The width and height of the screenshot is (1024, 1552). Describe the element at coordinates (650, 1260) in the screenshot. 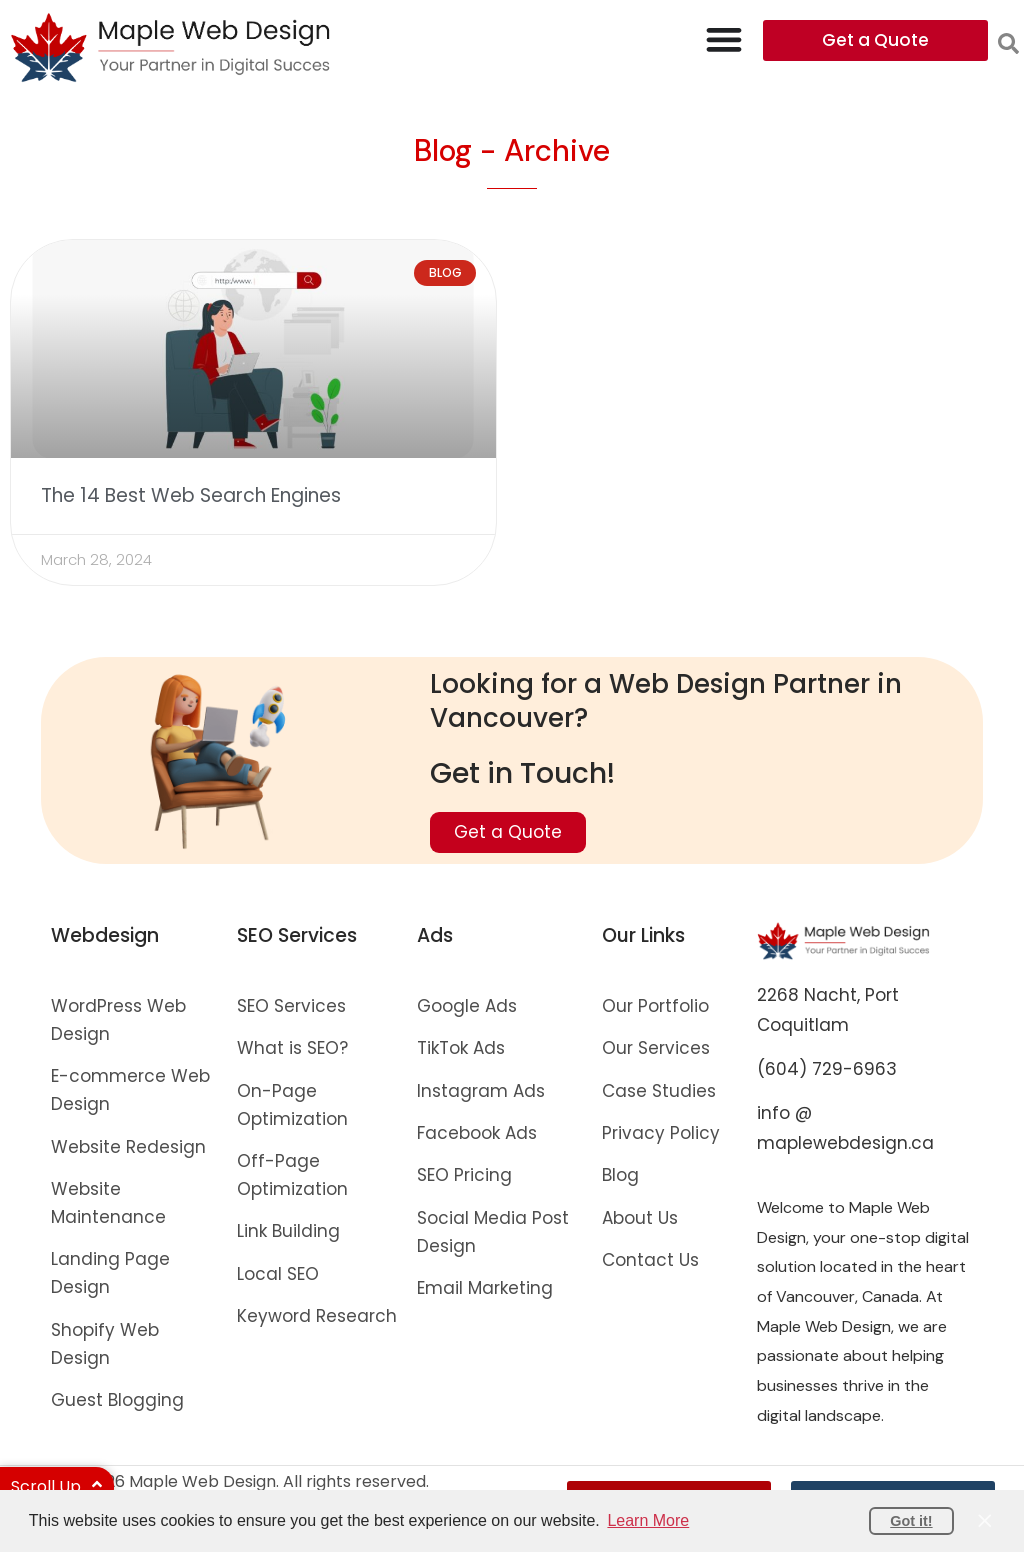

I see `Contact Us` at that location.